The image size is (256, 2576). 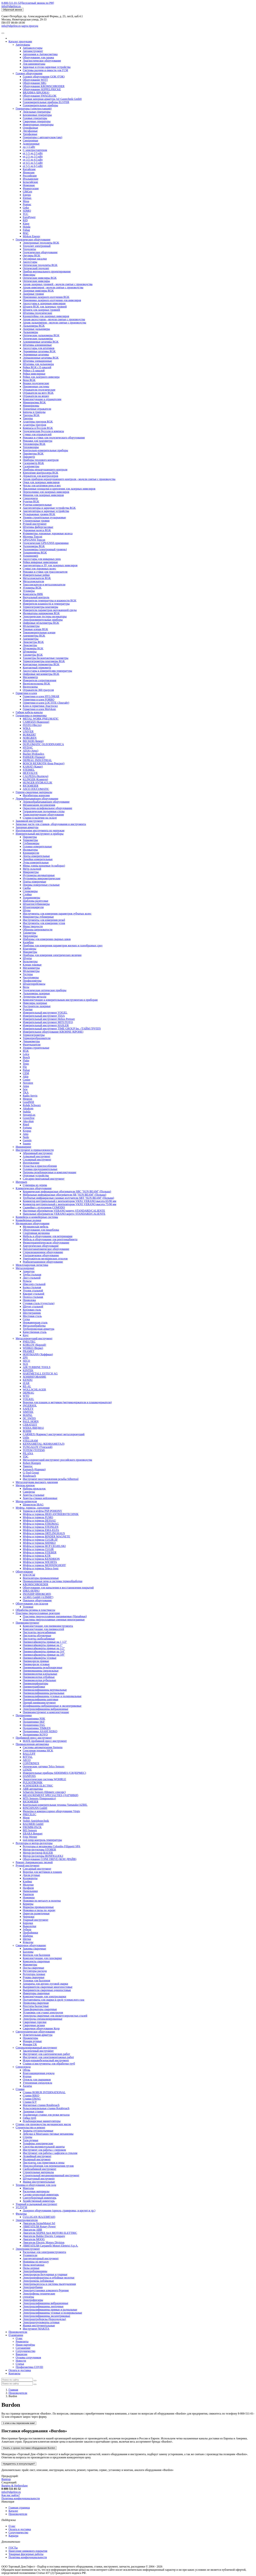 What do you see at coordinates (26, 1054) in the screenshot?
I see `Leica` at bounding box center [26, 1054].